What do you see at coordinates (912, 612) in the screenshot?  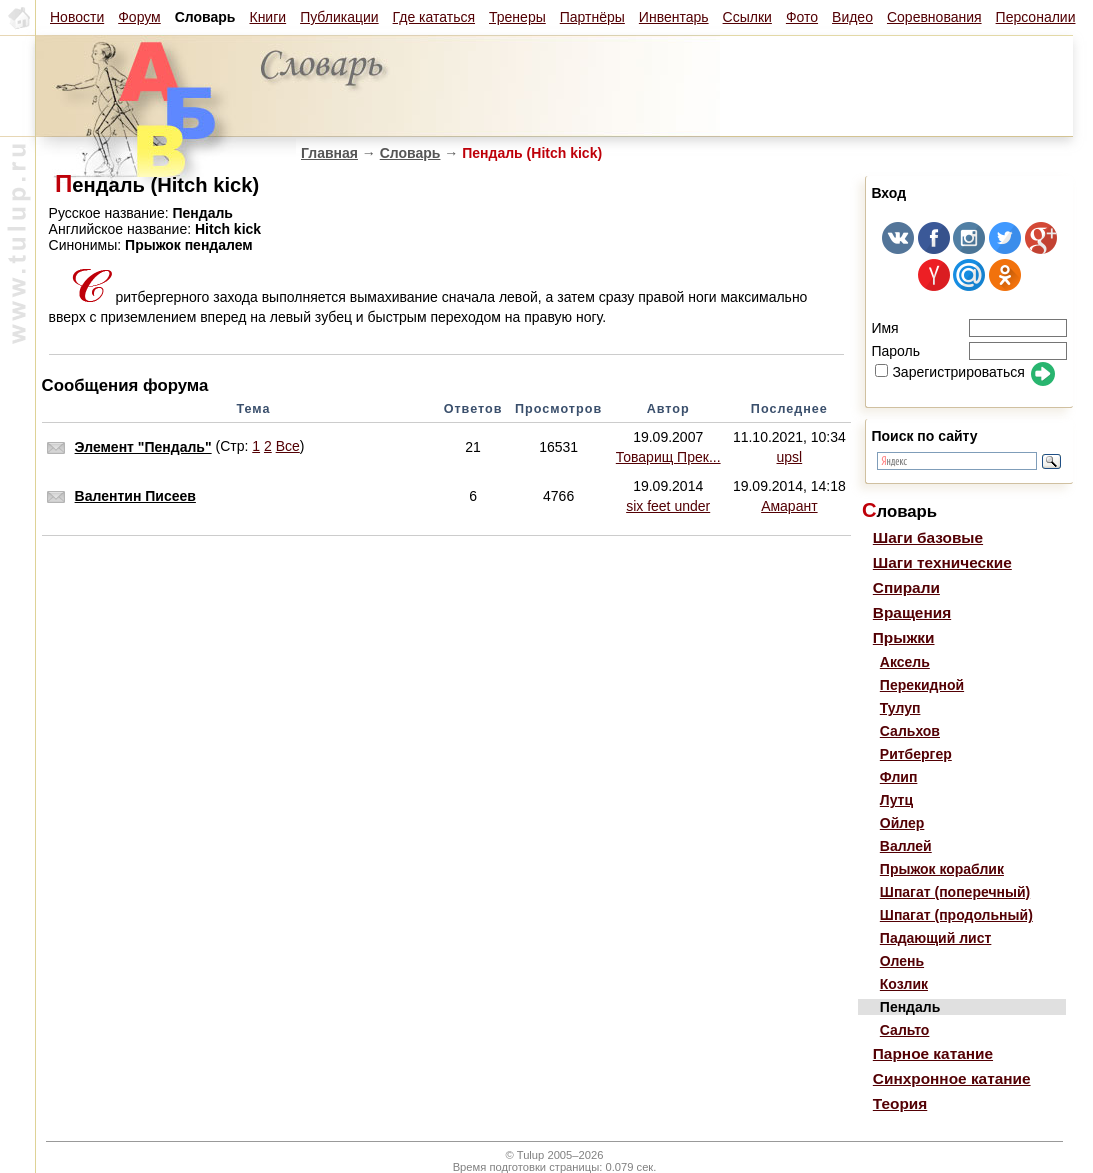 I see `Вращения` at bounding box center [912, 612].